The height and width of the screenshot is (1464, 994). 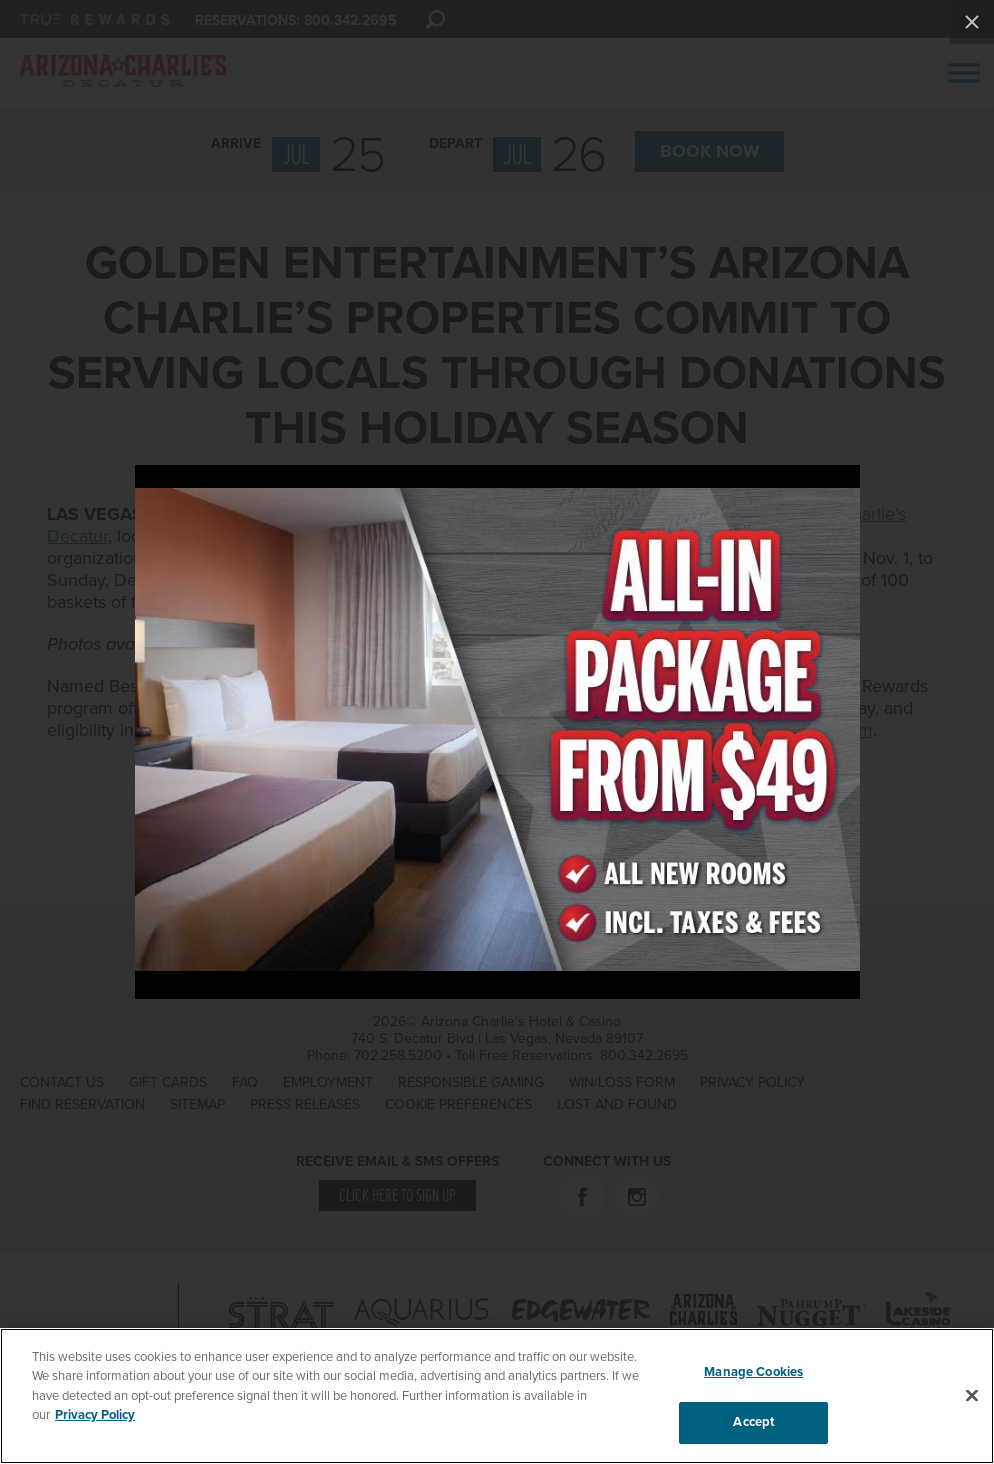 What do you see at coordinates (497, 1396) in the screenshot?
I see `[region]` at bounding box center [497, 1396].